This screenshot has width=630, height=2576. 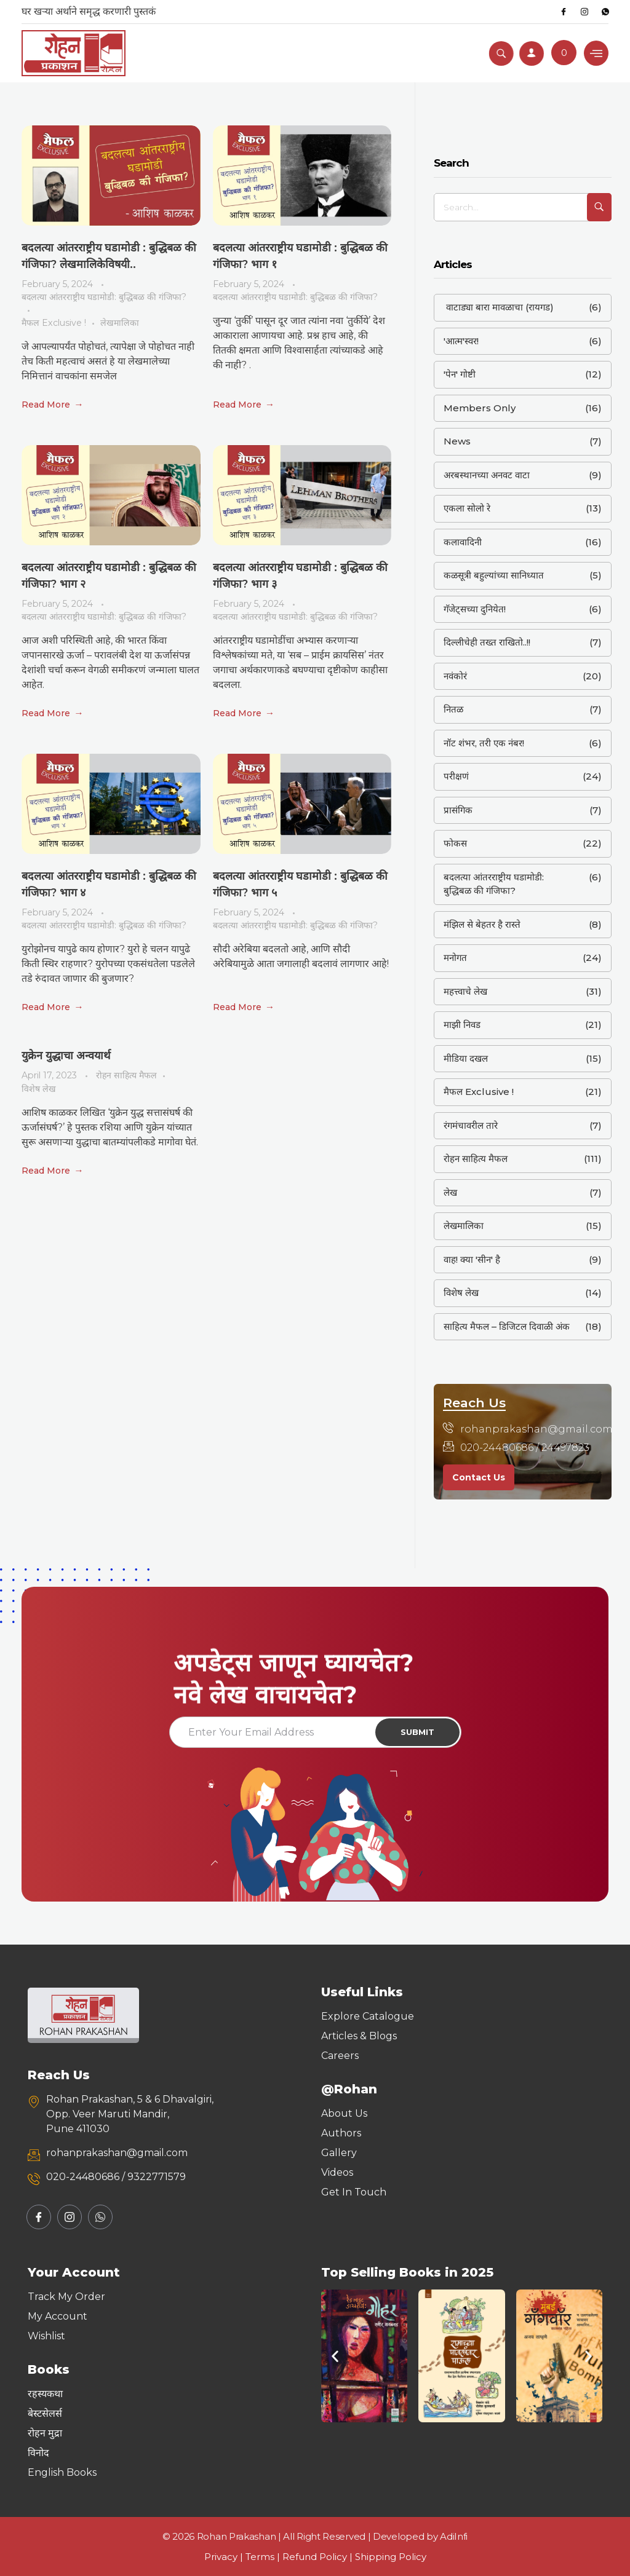 What do you see at coordinates (220, 2556) in the screenshot?
I see `Privacy` at bounding box center [220, 2556].